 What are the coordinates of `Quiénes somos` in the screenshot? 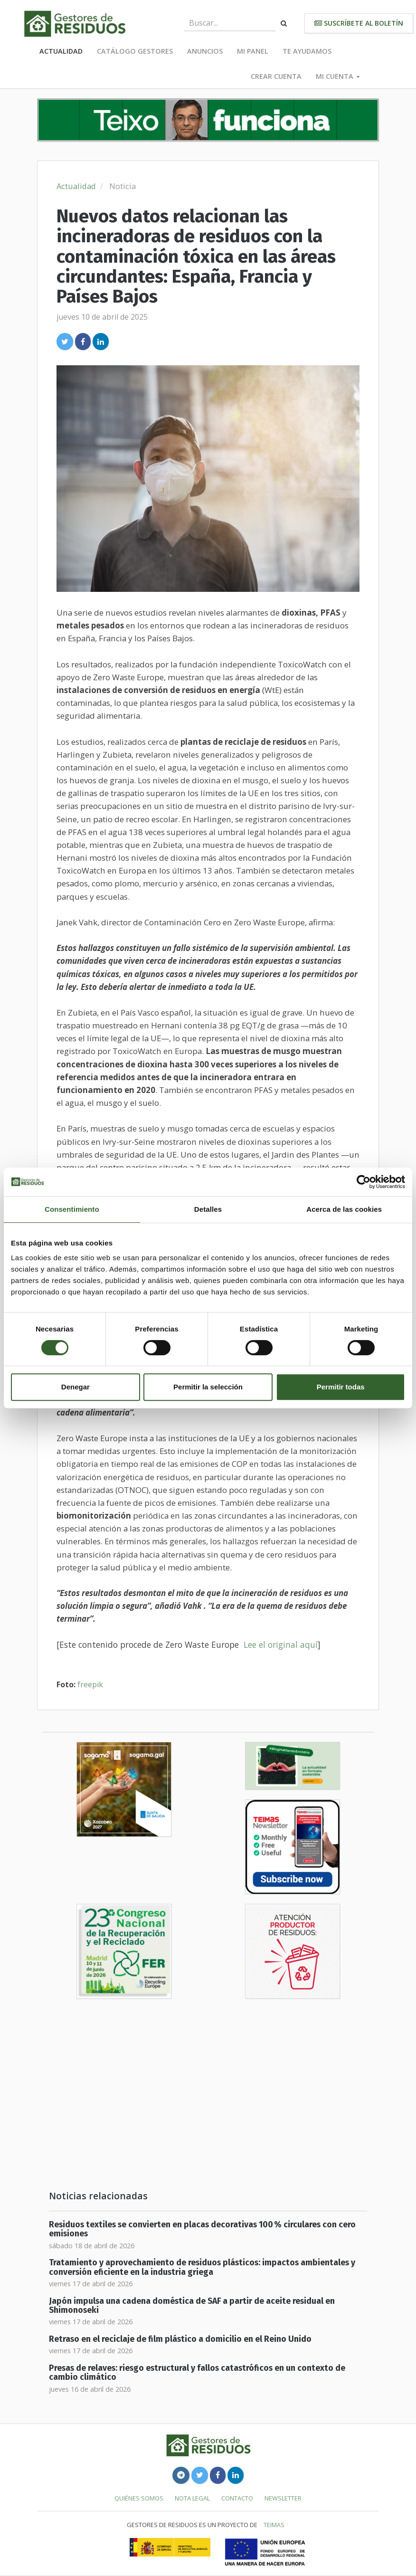 It's located at (138, 2498).